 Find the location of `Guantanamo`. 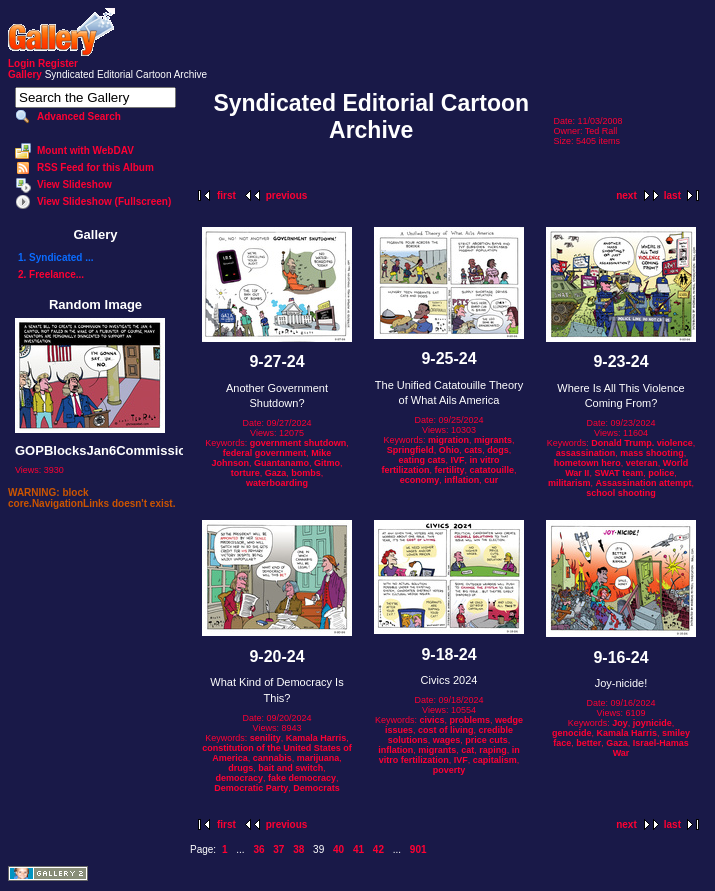

Guantanamo is located at coordinates (281, 463).